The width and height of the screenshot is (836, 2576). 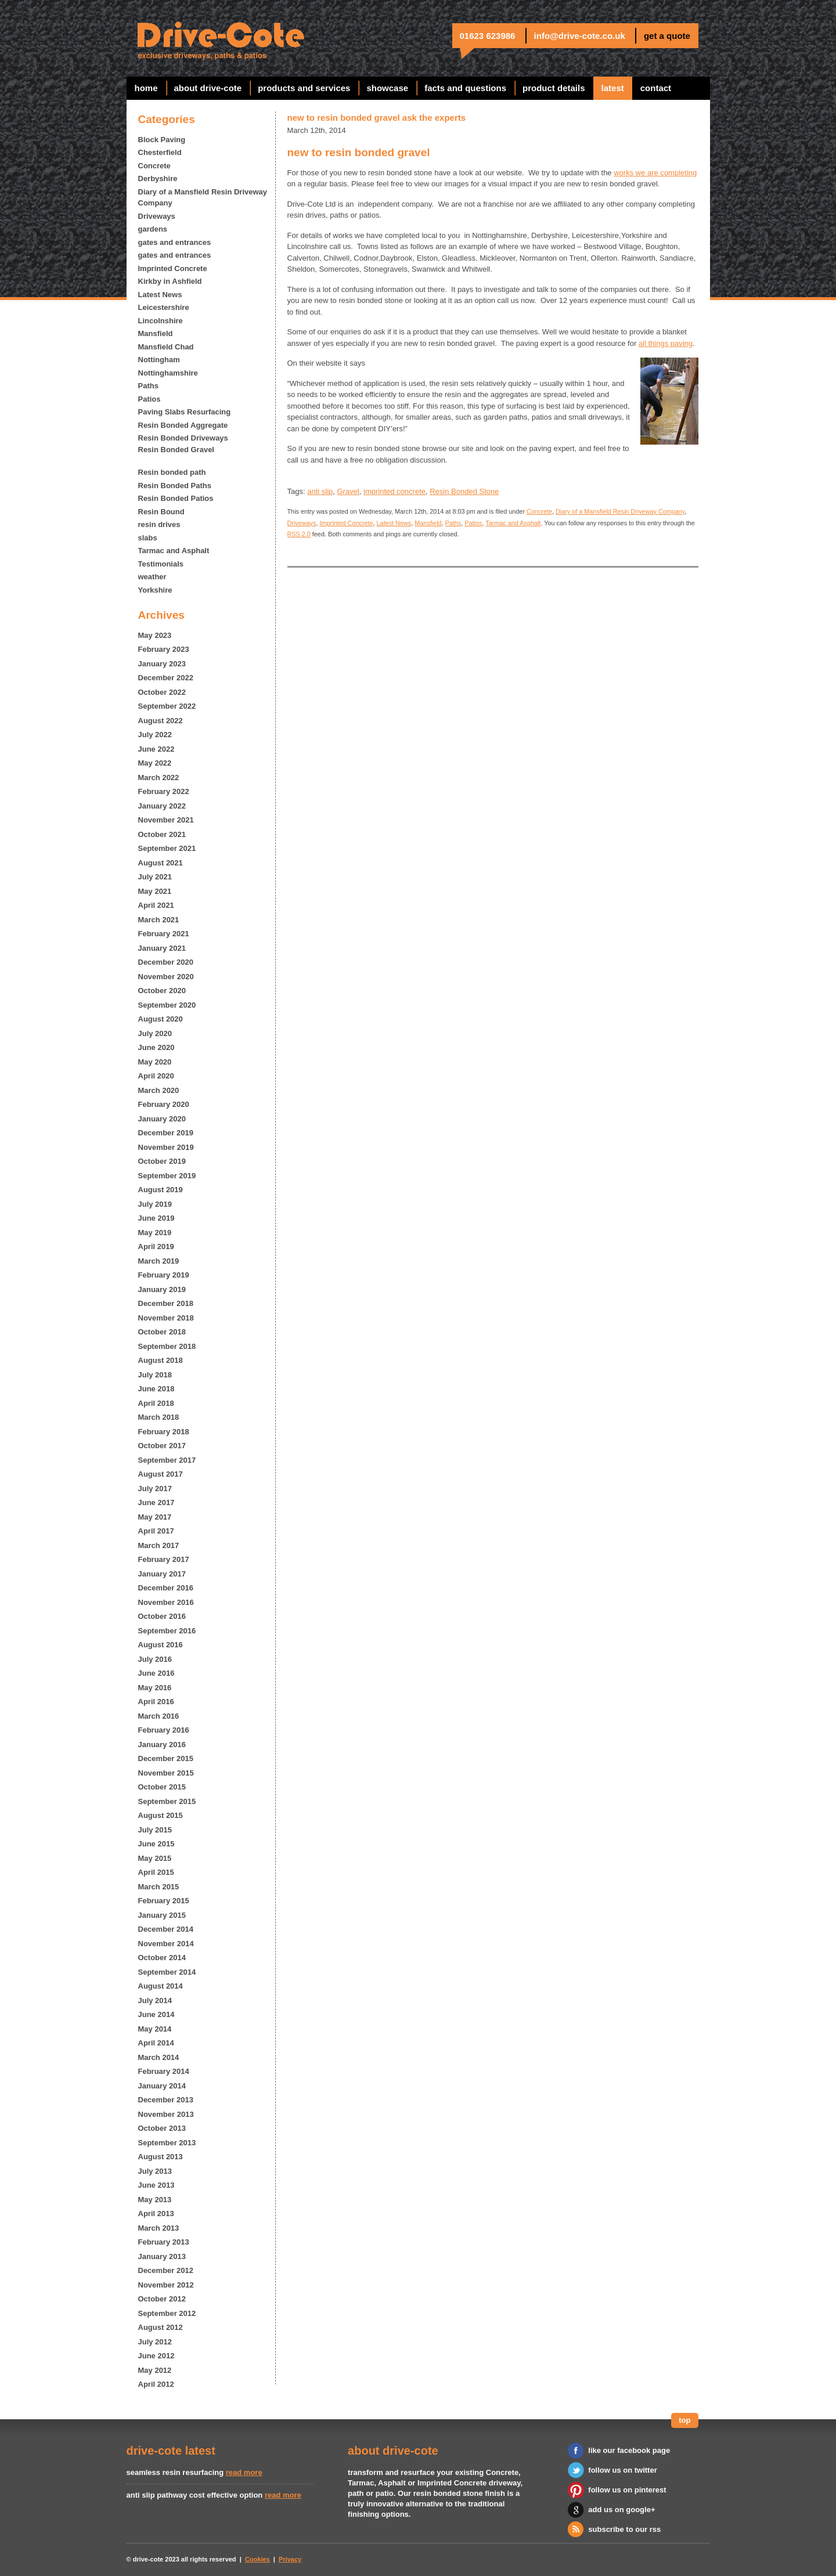 I want to click on seamless resin resurfacing, so click(x=175, y=2472).